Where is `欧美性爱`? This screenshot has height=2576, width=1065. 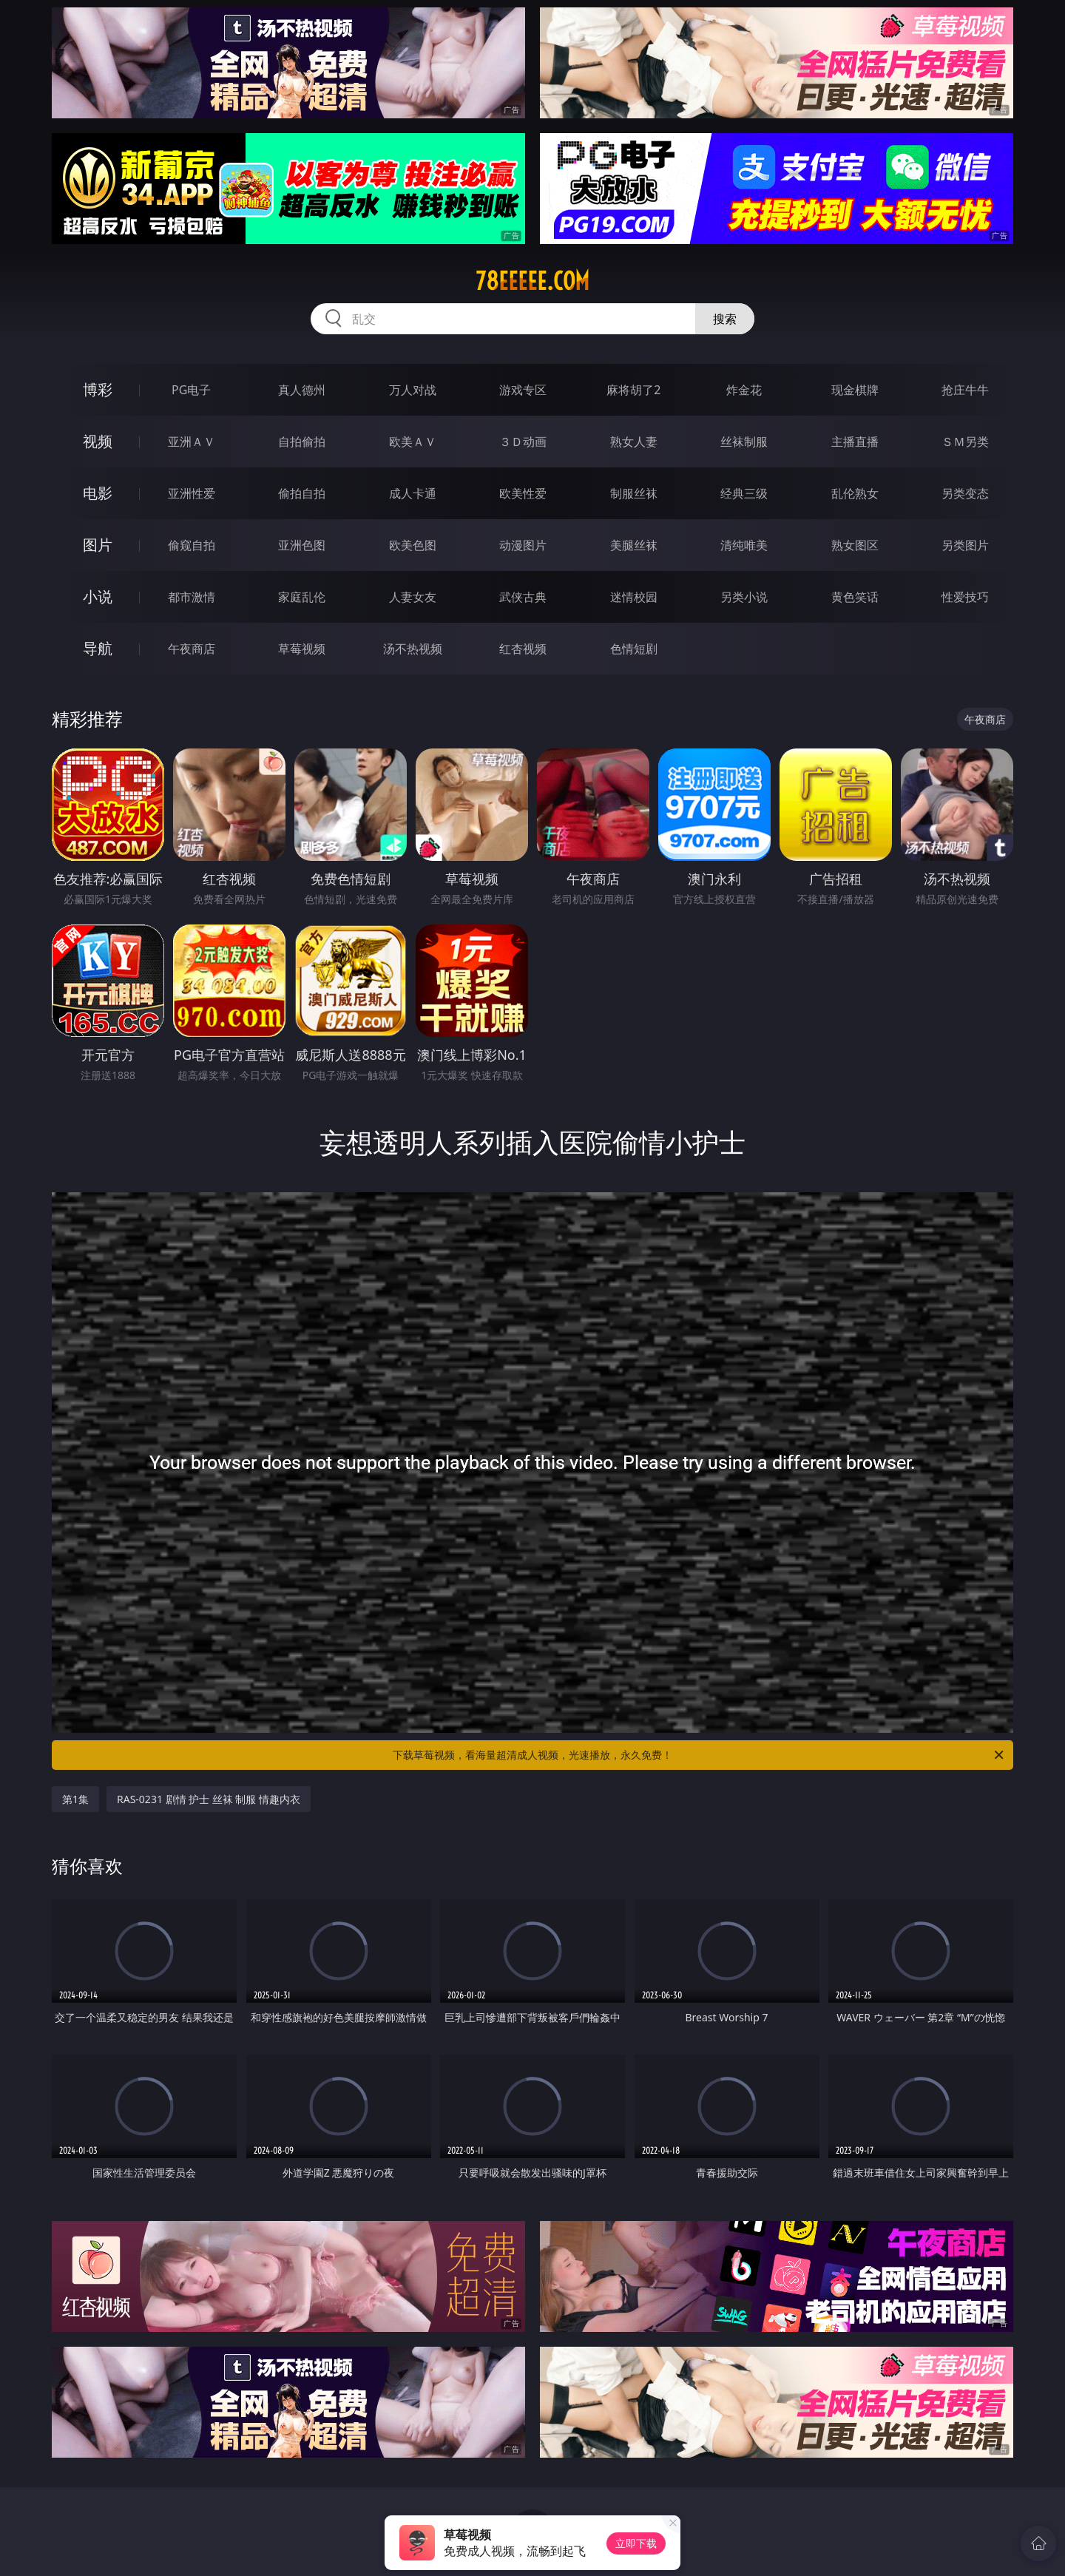
欧美性爱 is located at coordinates (523, 493).